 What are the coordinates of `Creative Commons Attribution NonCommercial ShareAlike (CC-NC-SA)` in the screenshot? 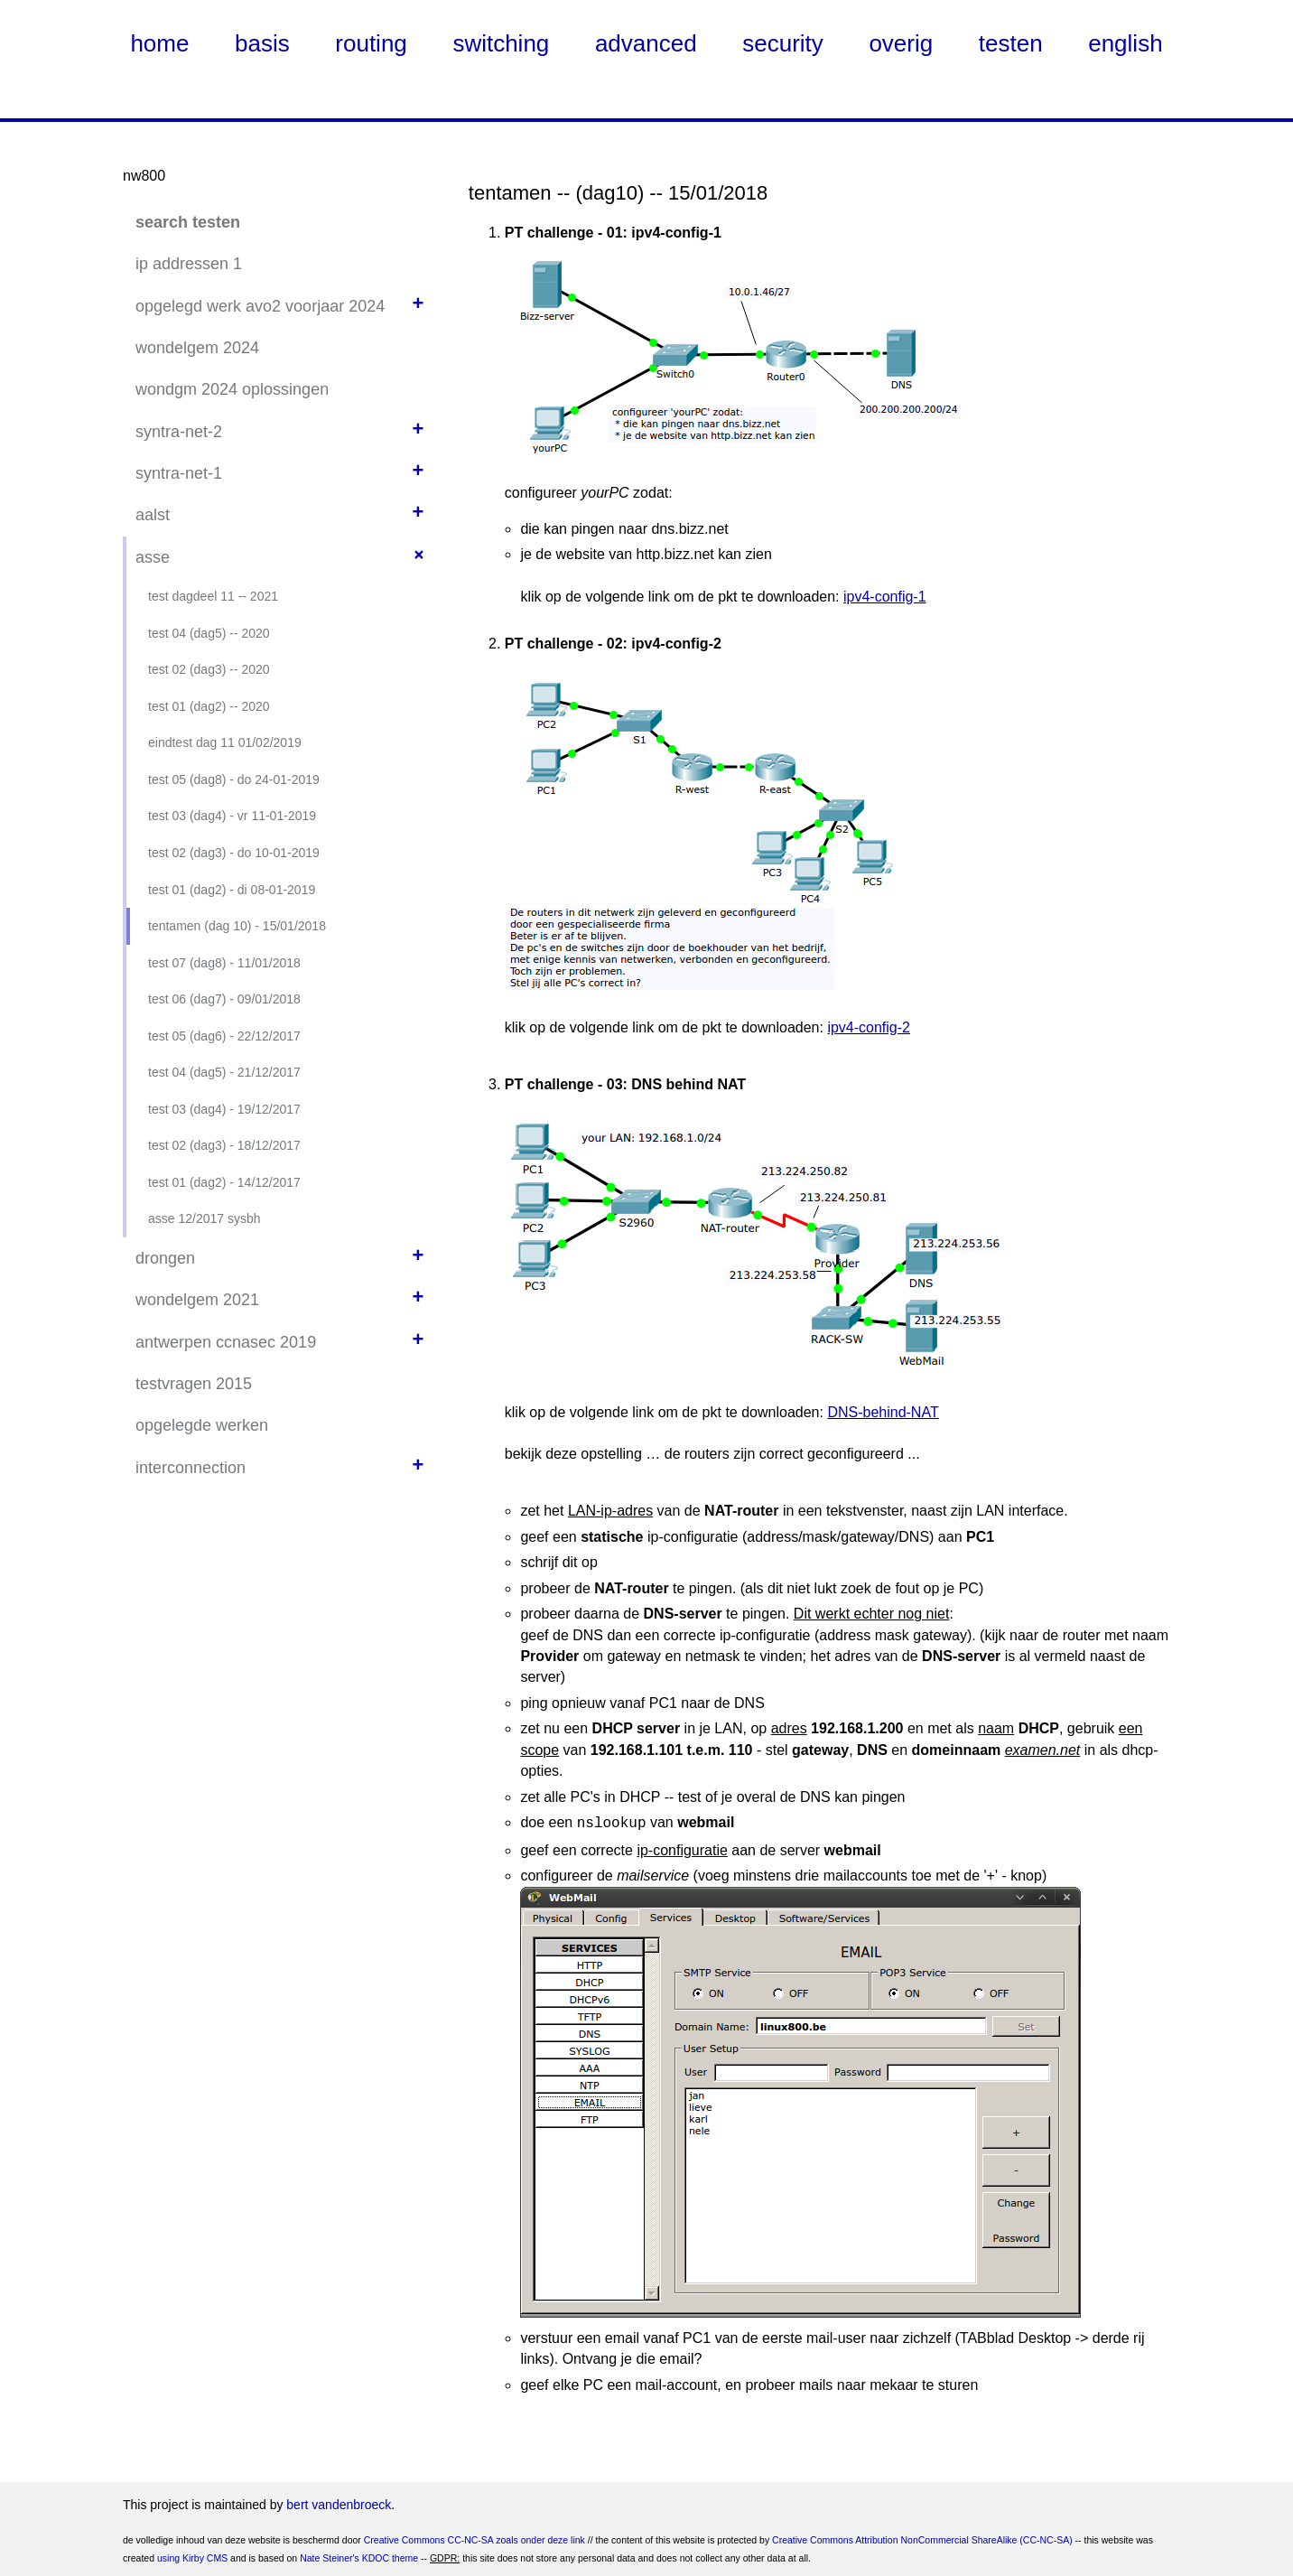 It's located at (922, 2538).